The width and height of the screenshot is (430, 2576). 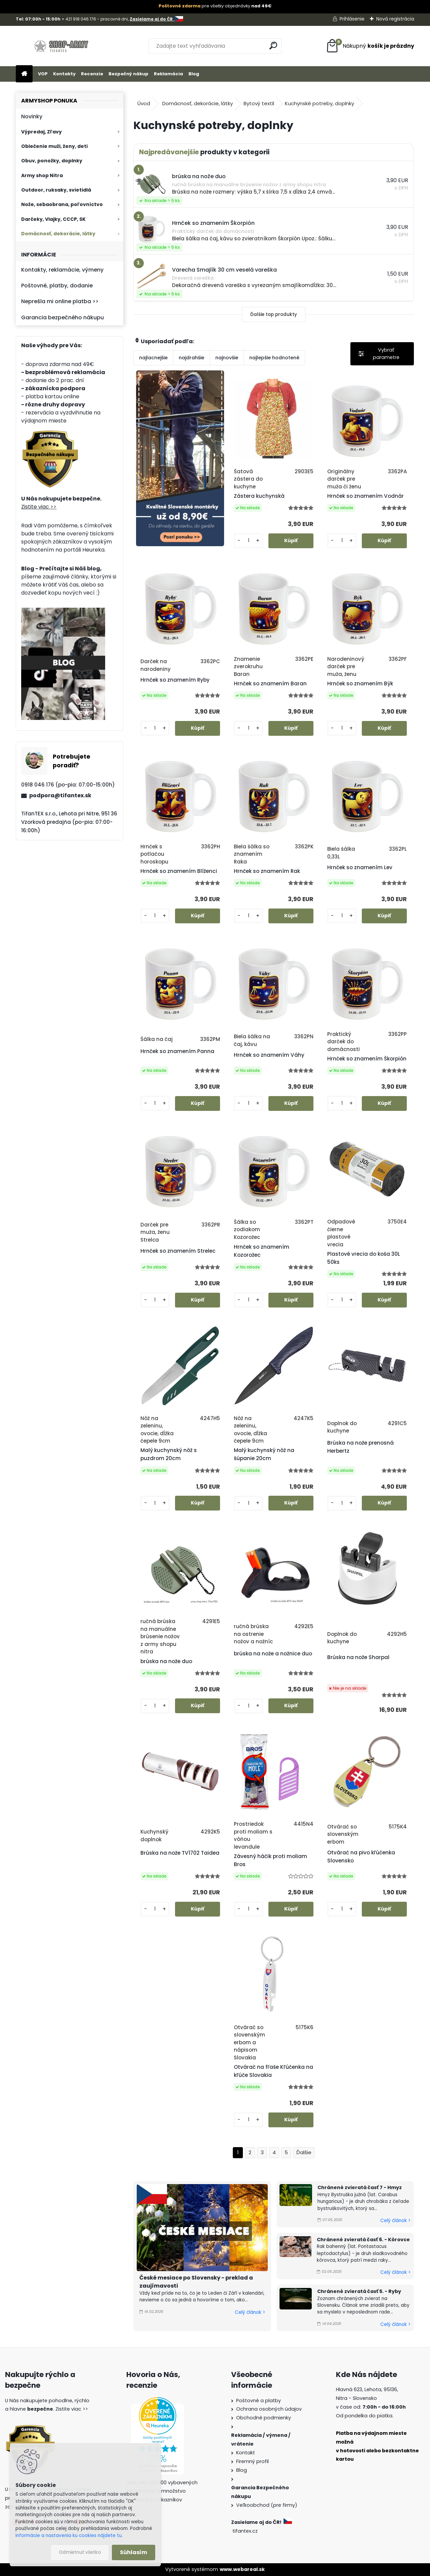 I want to click on Garancia bezpečného nákupu, so click(x=62, y=317).